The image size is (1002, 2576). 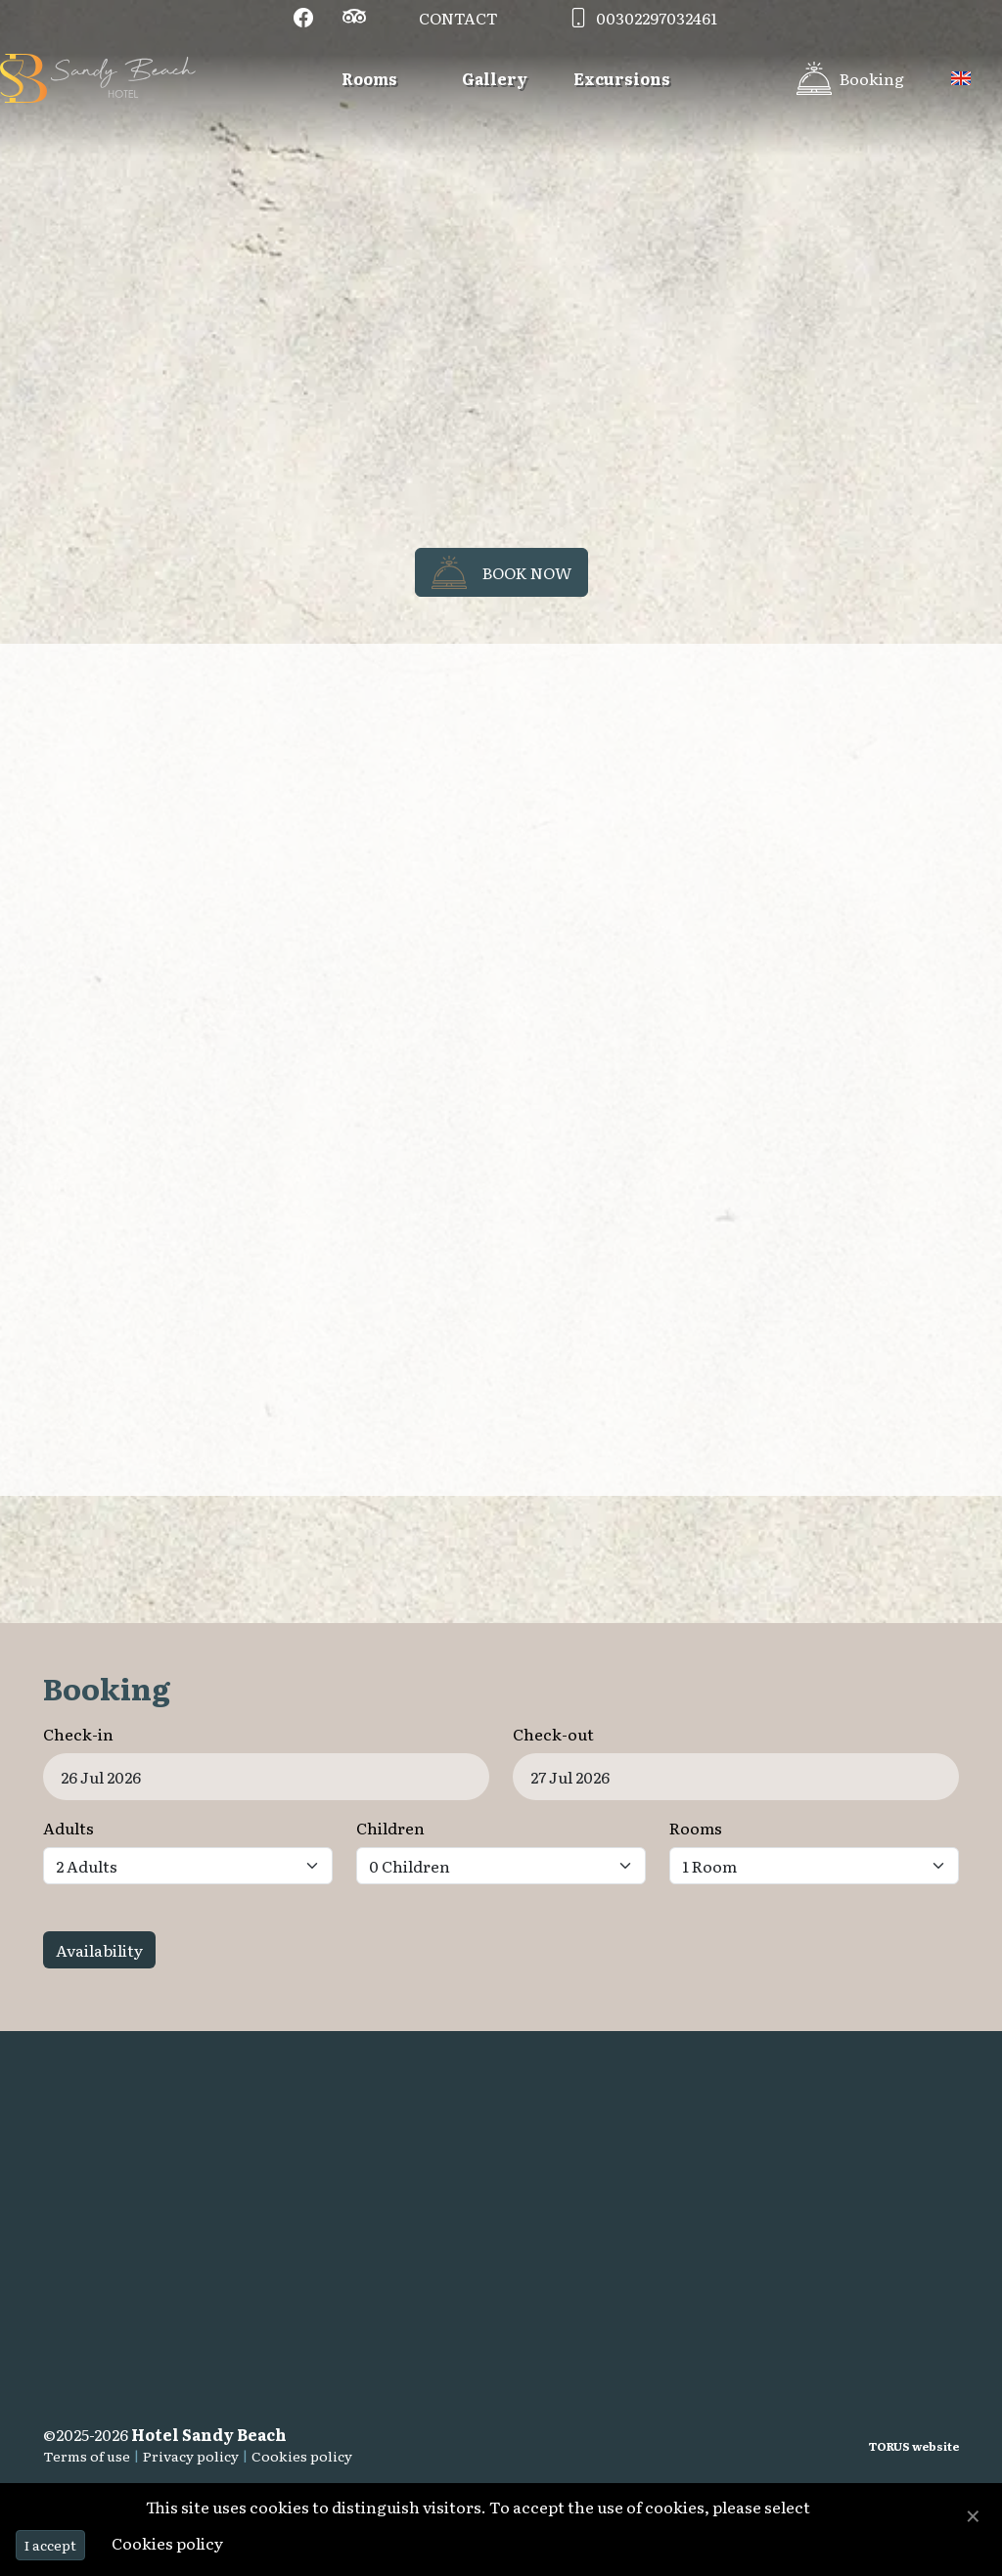 I want to click on Contact, so click(x=458, y=17).